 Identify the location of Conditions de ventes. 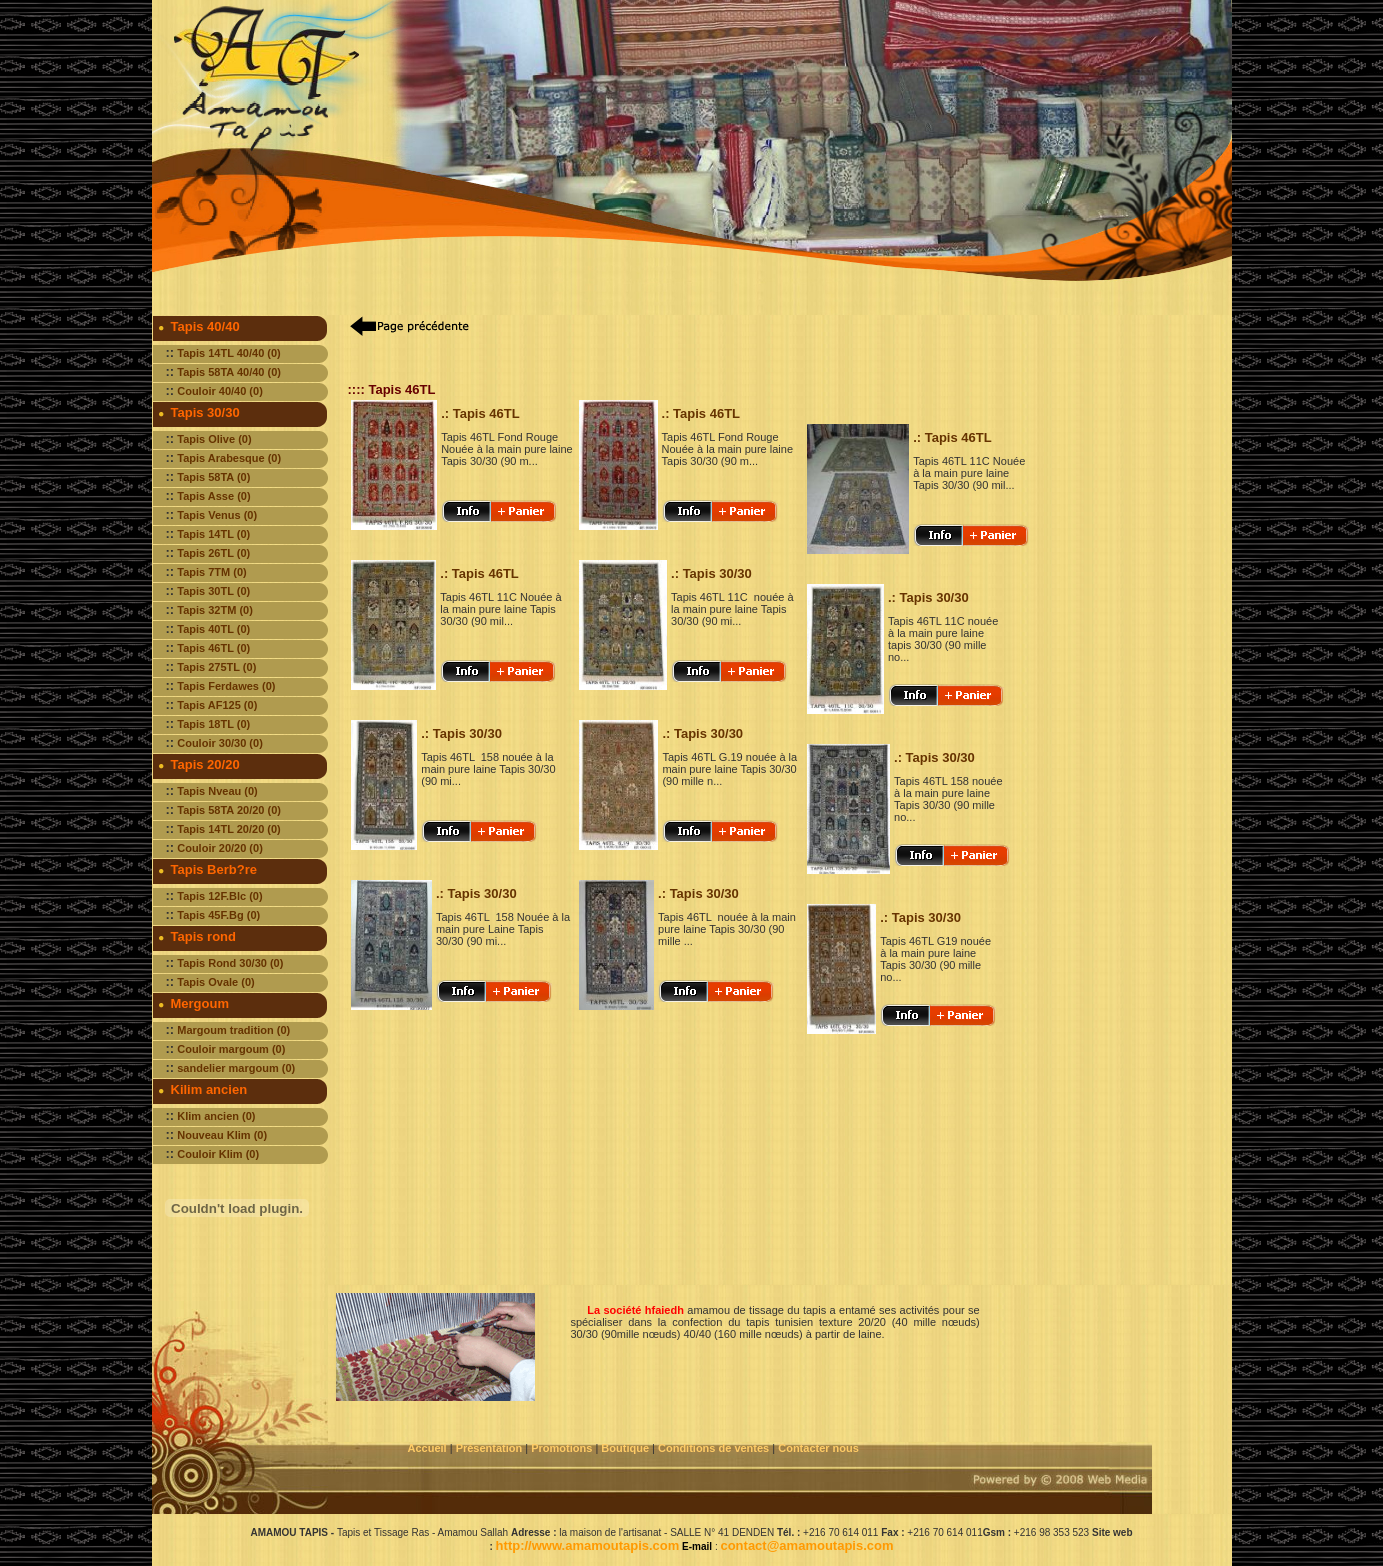
(715, 1448).